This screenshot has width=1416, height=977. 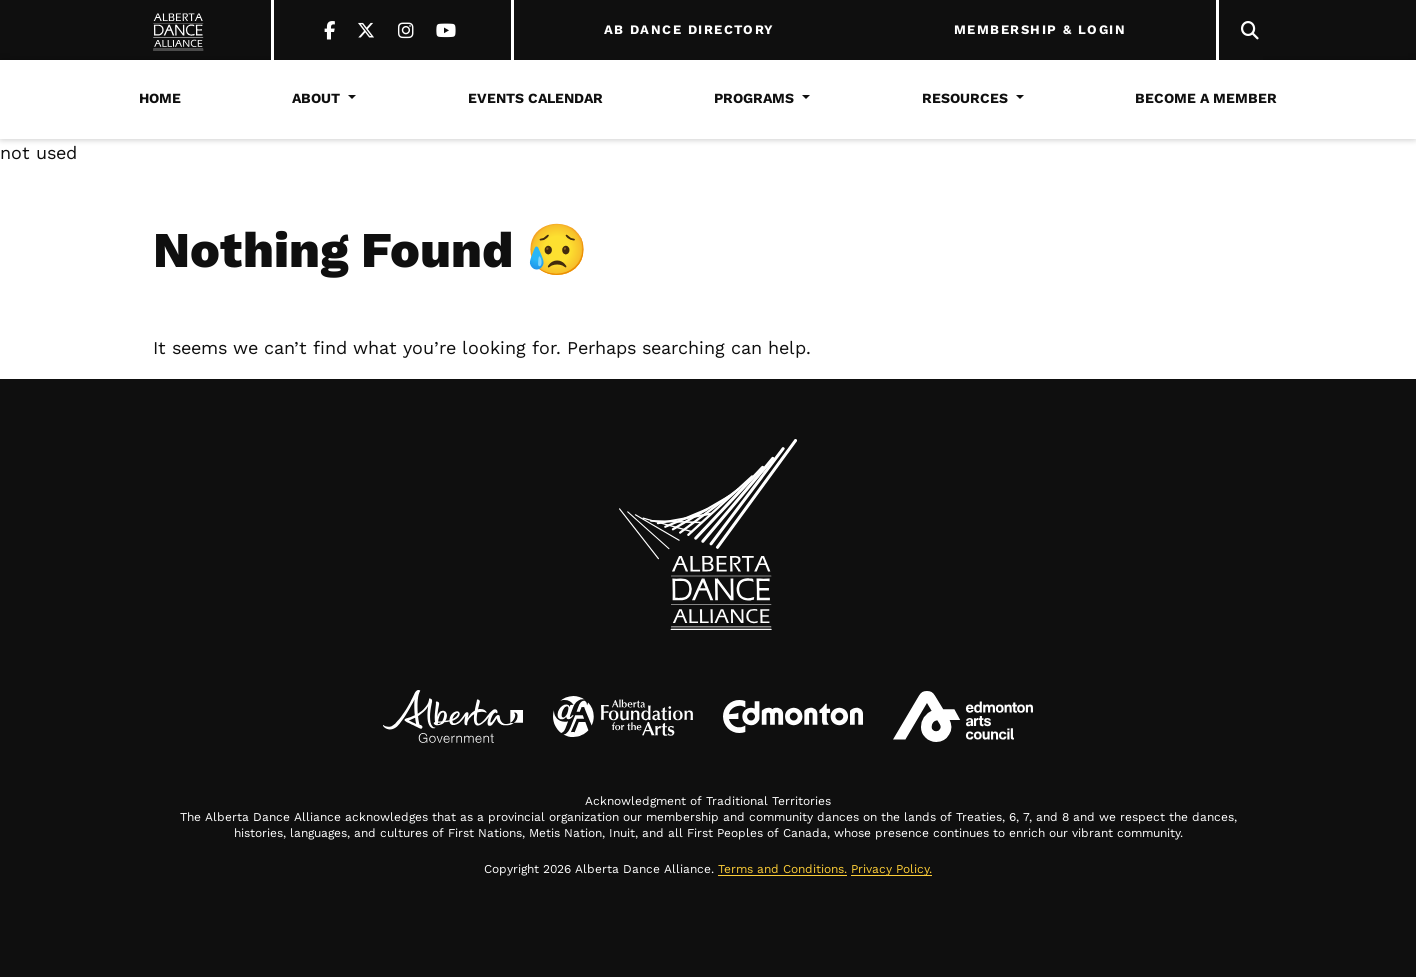 What do you see at coordinates (1206, 98) in the screenshot?
I see `Become a Member` at bounding box center [1206, 98].